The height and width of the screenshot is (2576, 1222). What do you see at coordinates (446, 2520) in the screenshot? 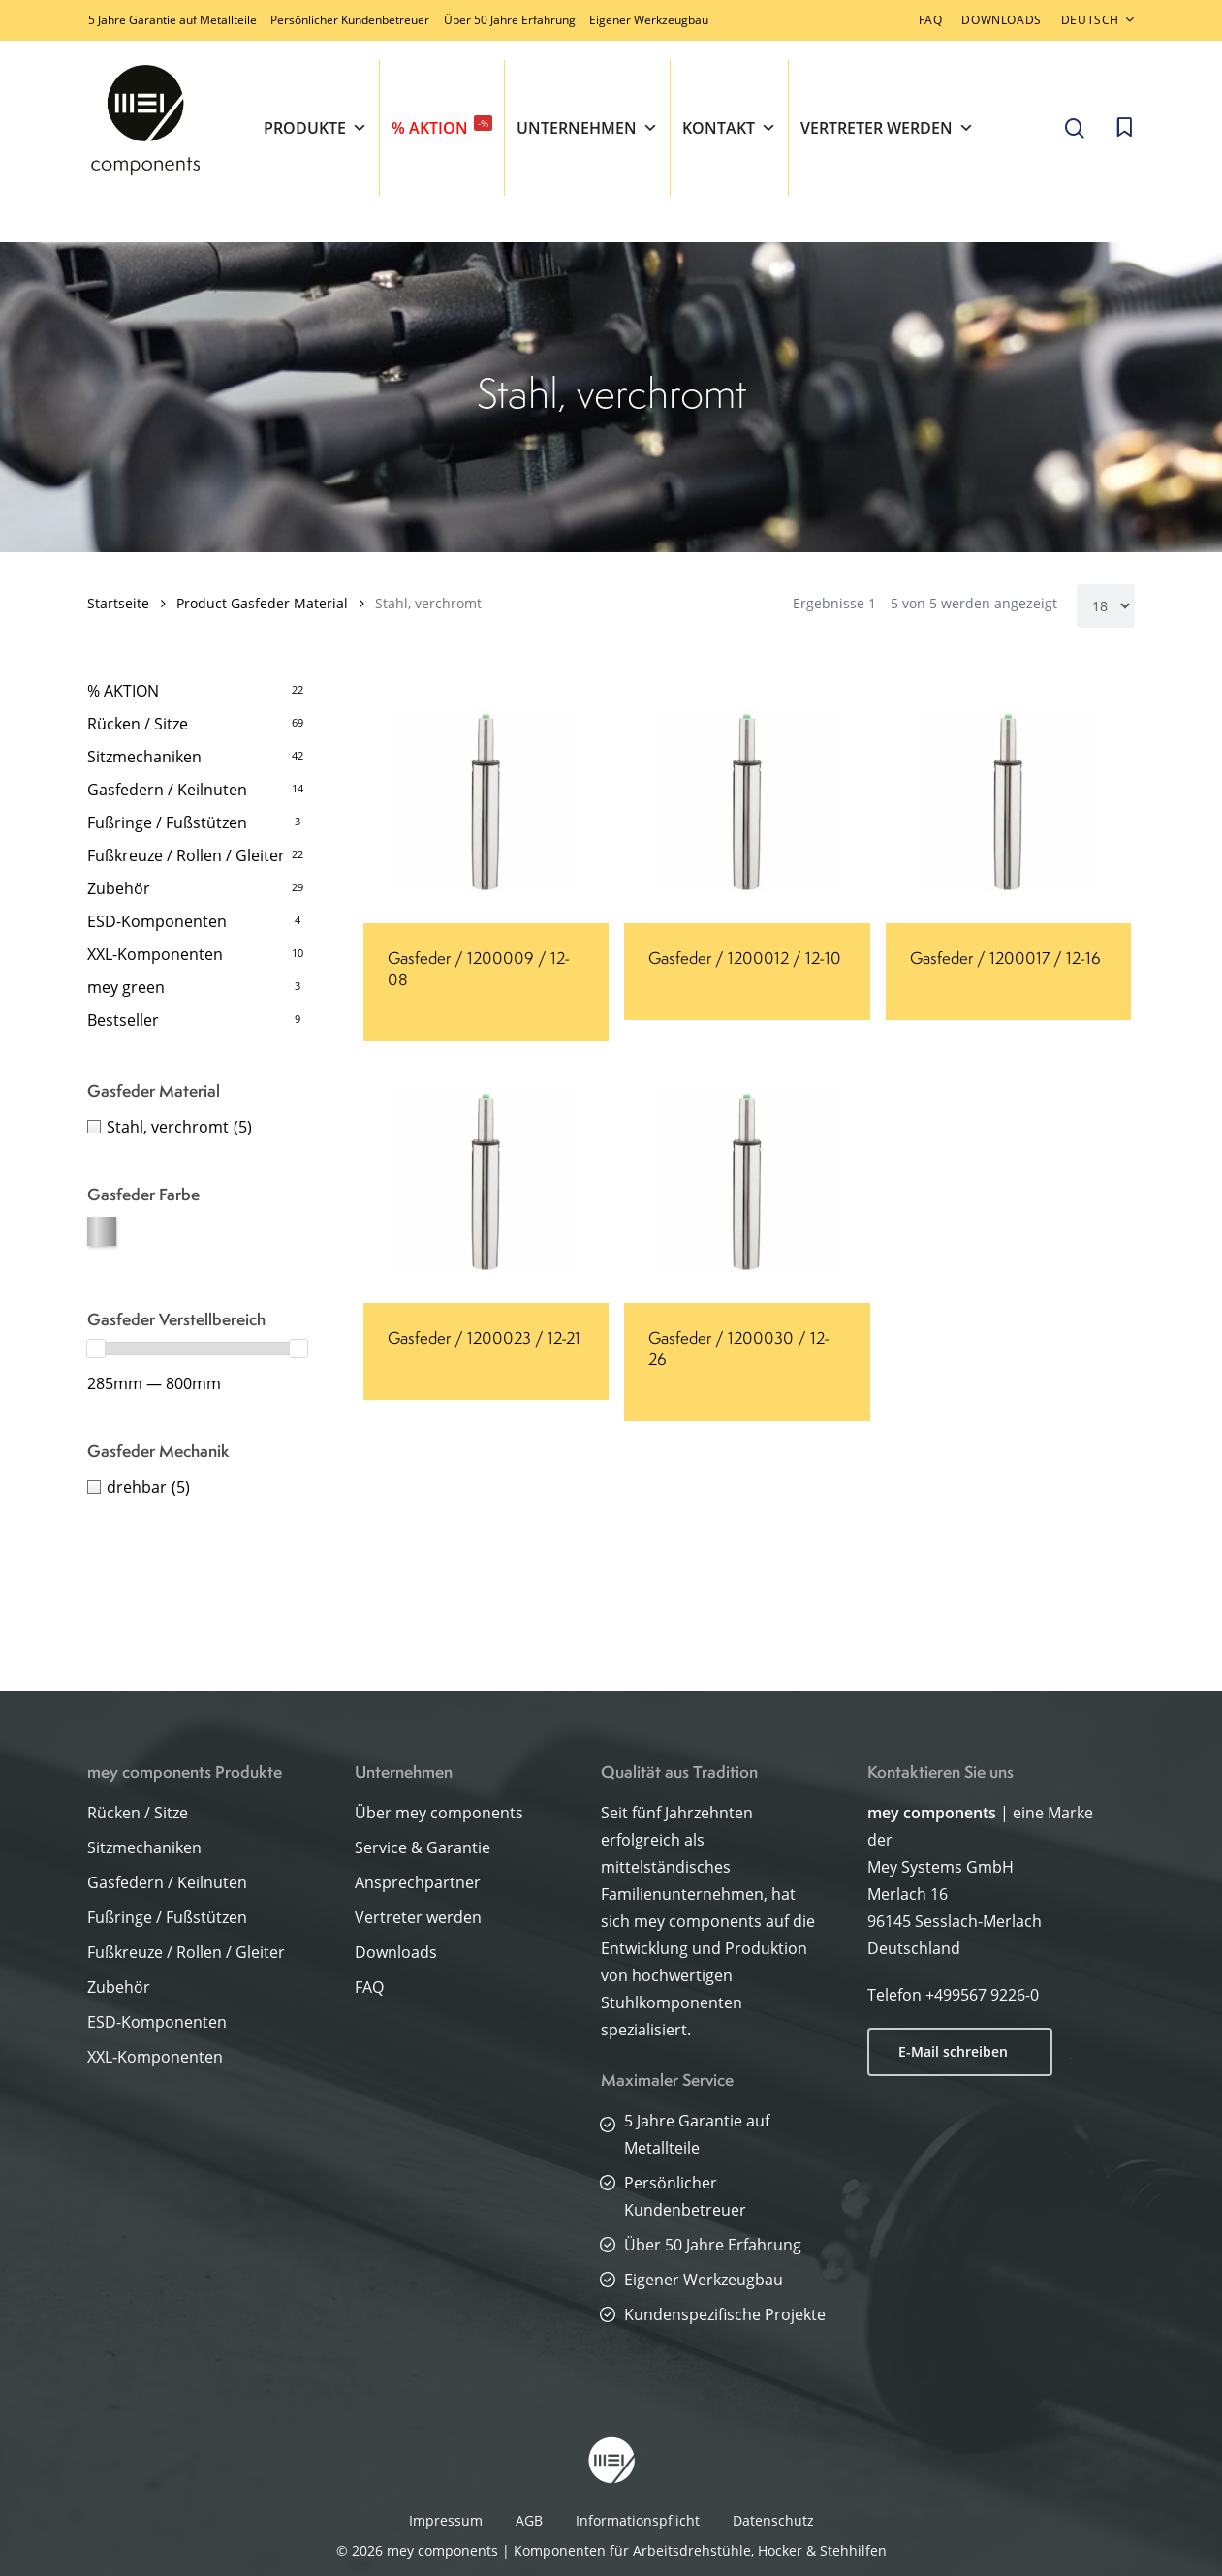
I see `Impressum` at bounding box center [446, 2520].